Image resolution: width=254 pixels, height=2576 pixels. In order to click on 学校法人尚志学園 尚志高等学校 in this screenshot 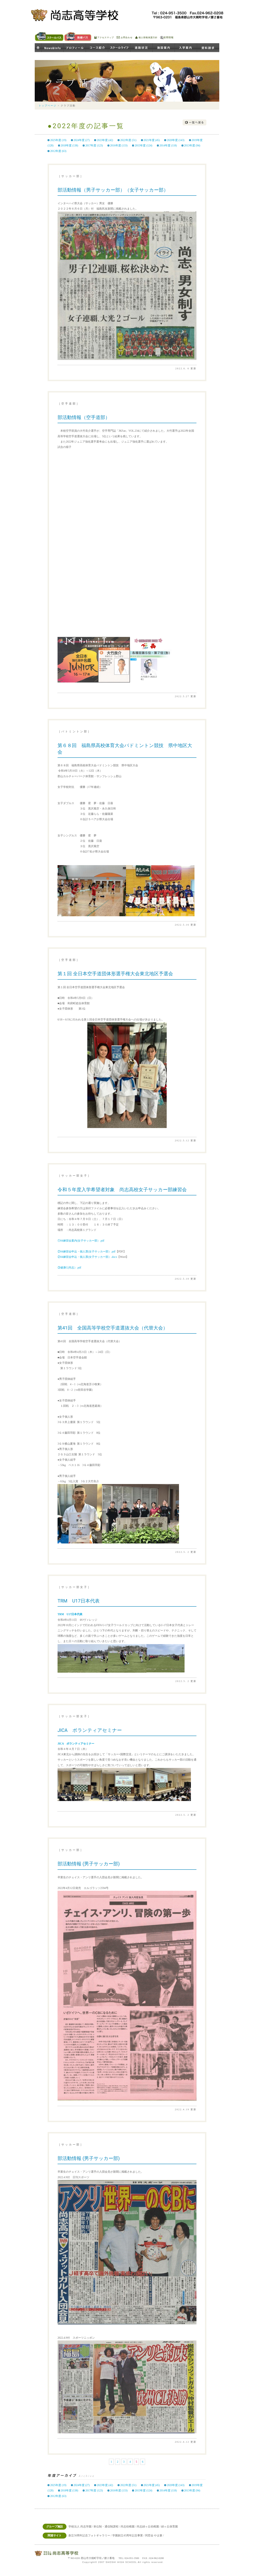, I will do `click(61, 2553)`.